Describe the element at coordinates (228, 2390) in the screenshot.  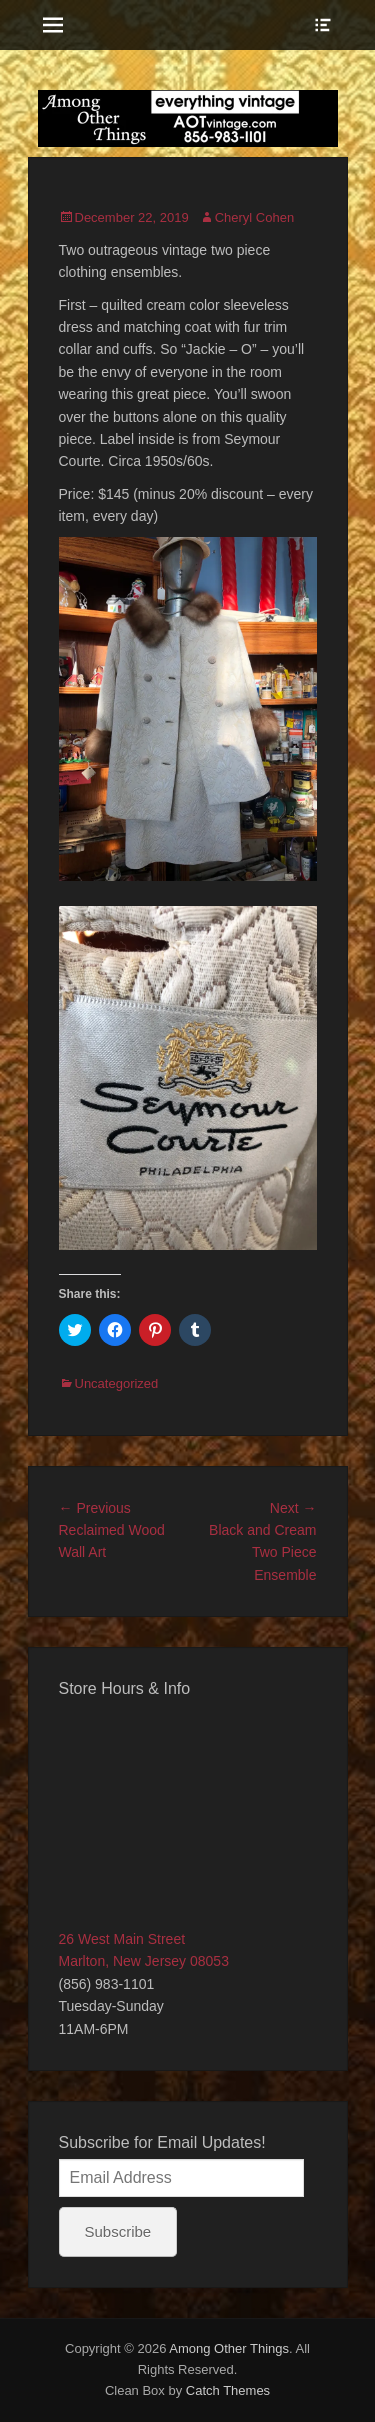
I see `Catch Themes` at that location.